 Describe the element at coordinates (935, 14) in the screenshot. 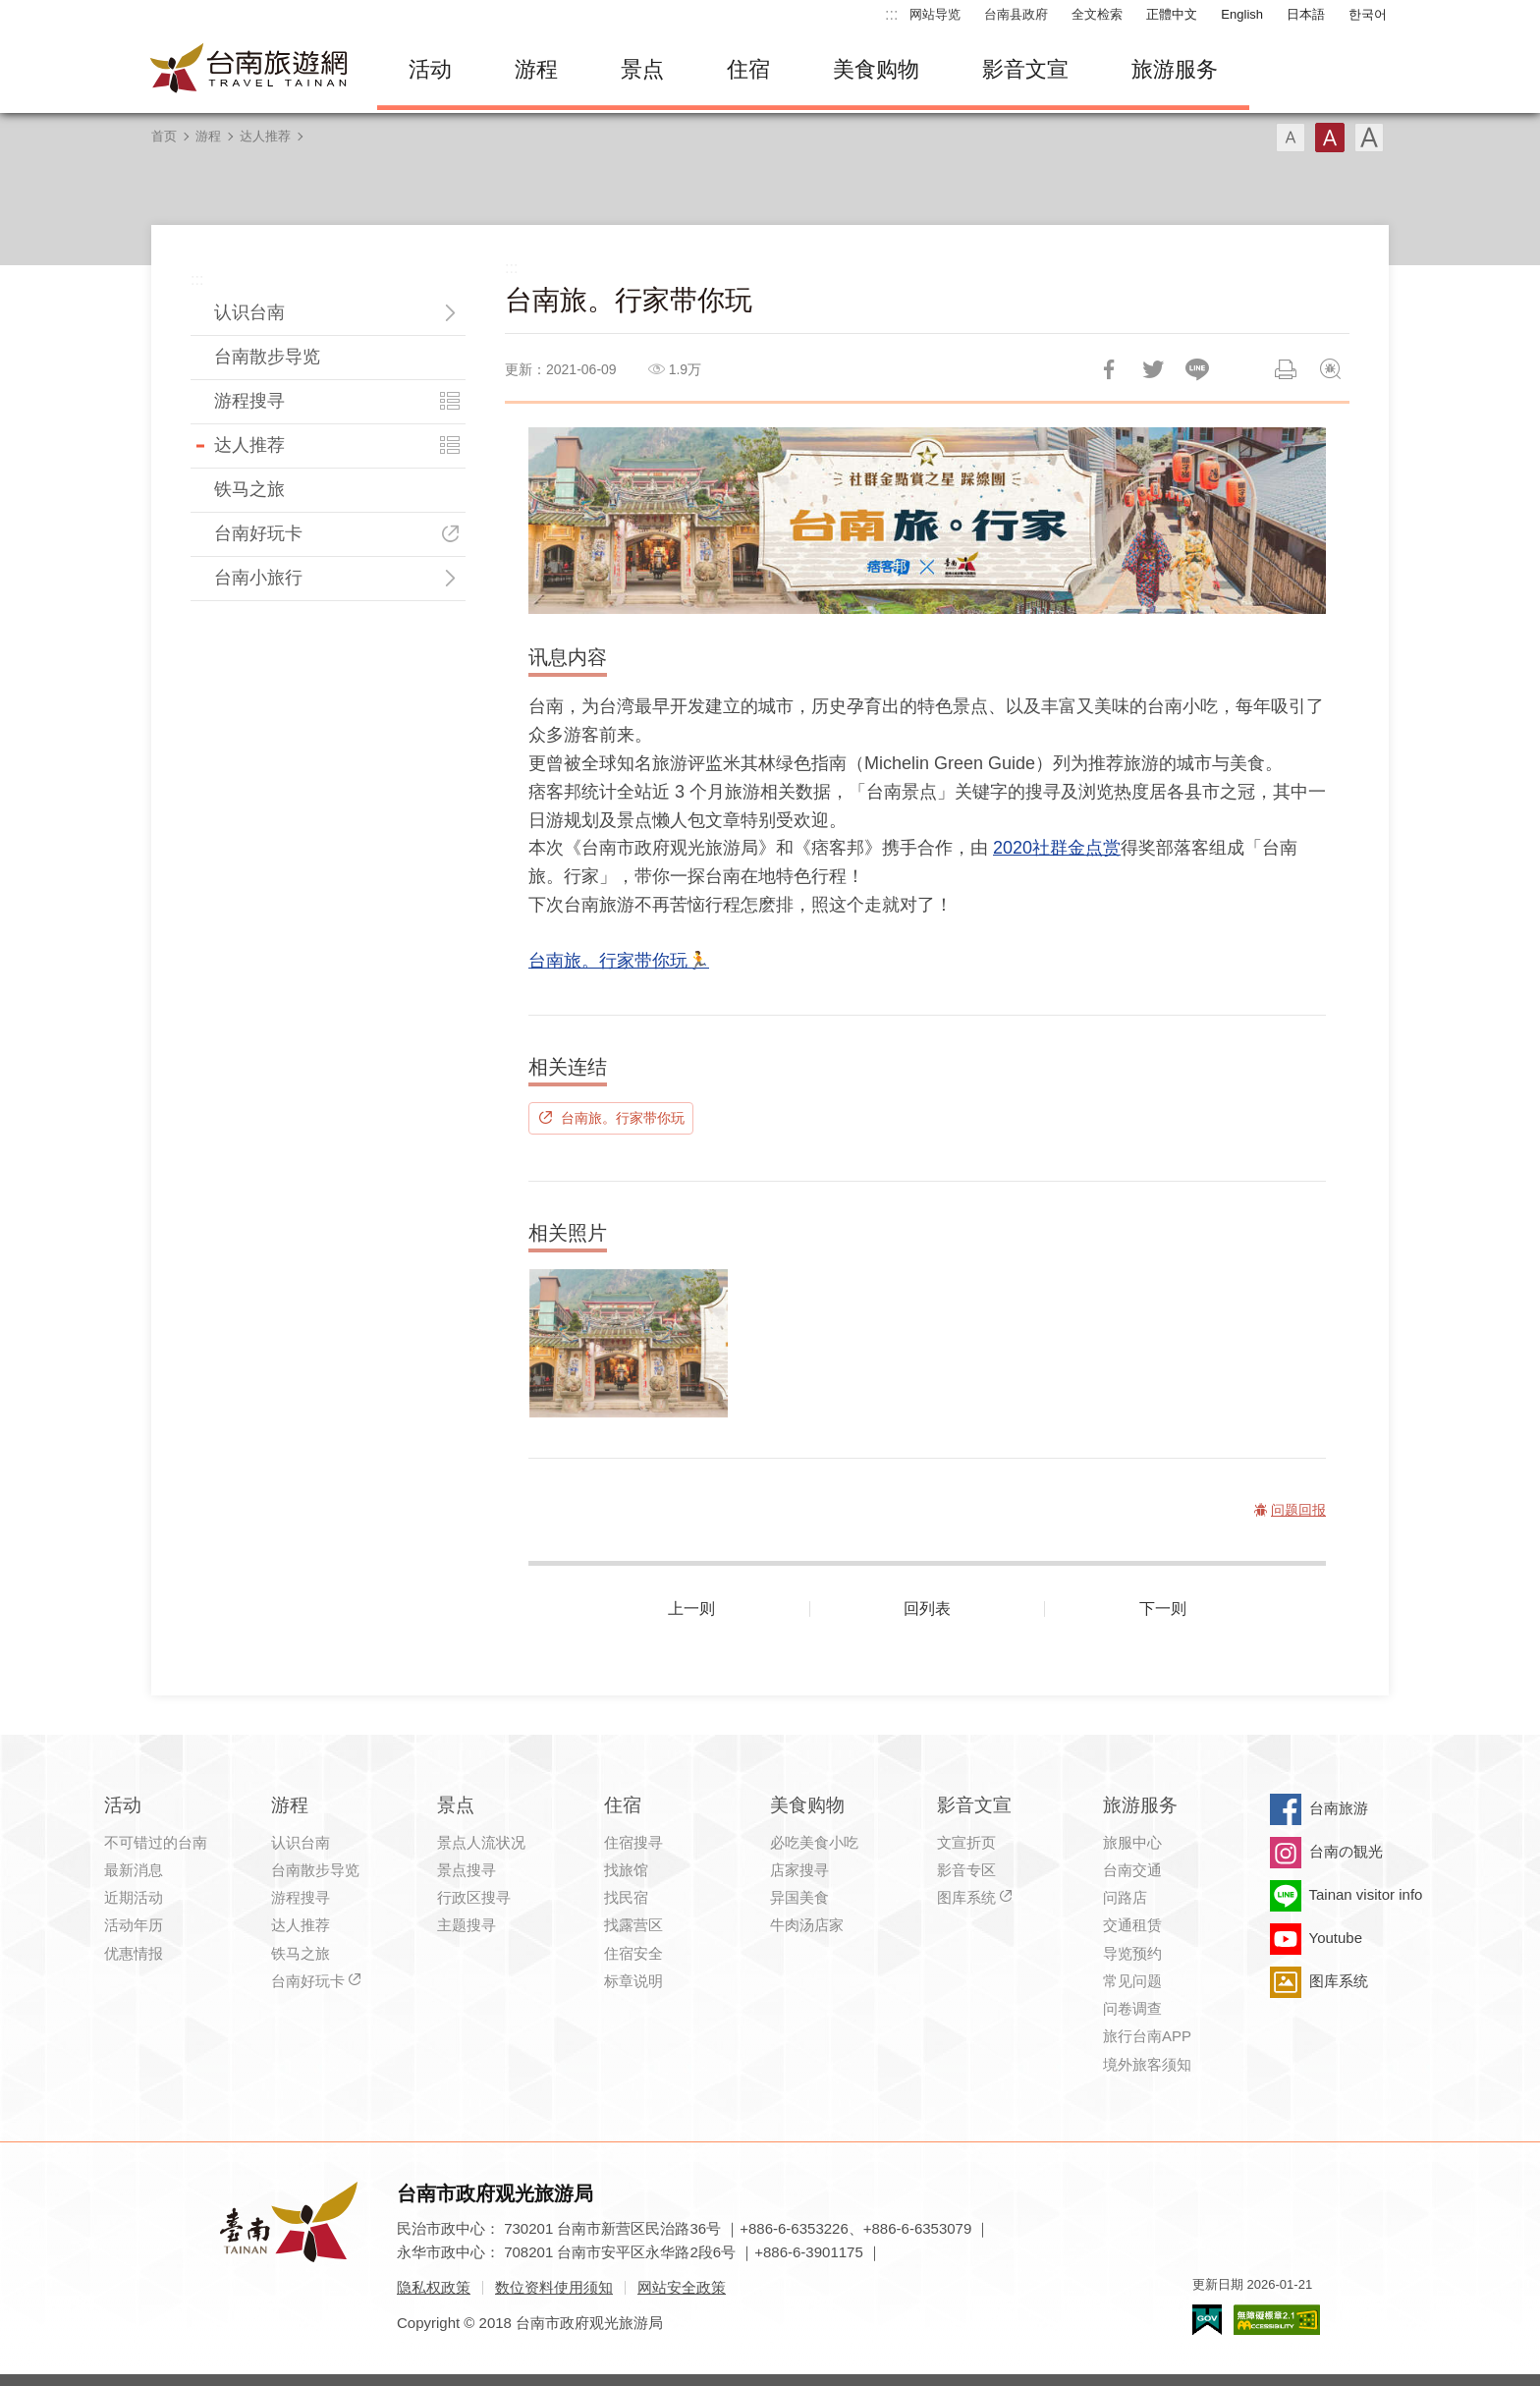

I see `网站导览` at that location.